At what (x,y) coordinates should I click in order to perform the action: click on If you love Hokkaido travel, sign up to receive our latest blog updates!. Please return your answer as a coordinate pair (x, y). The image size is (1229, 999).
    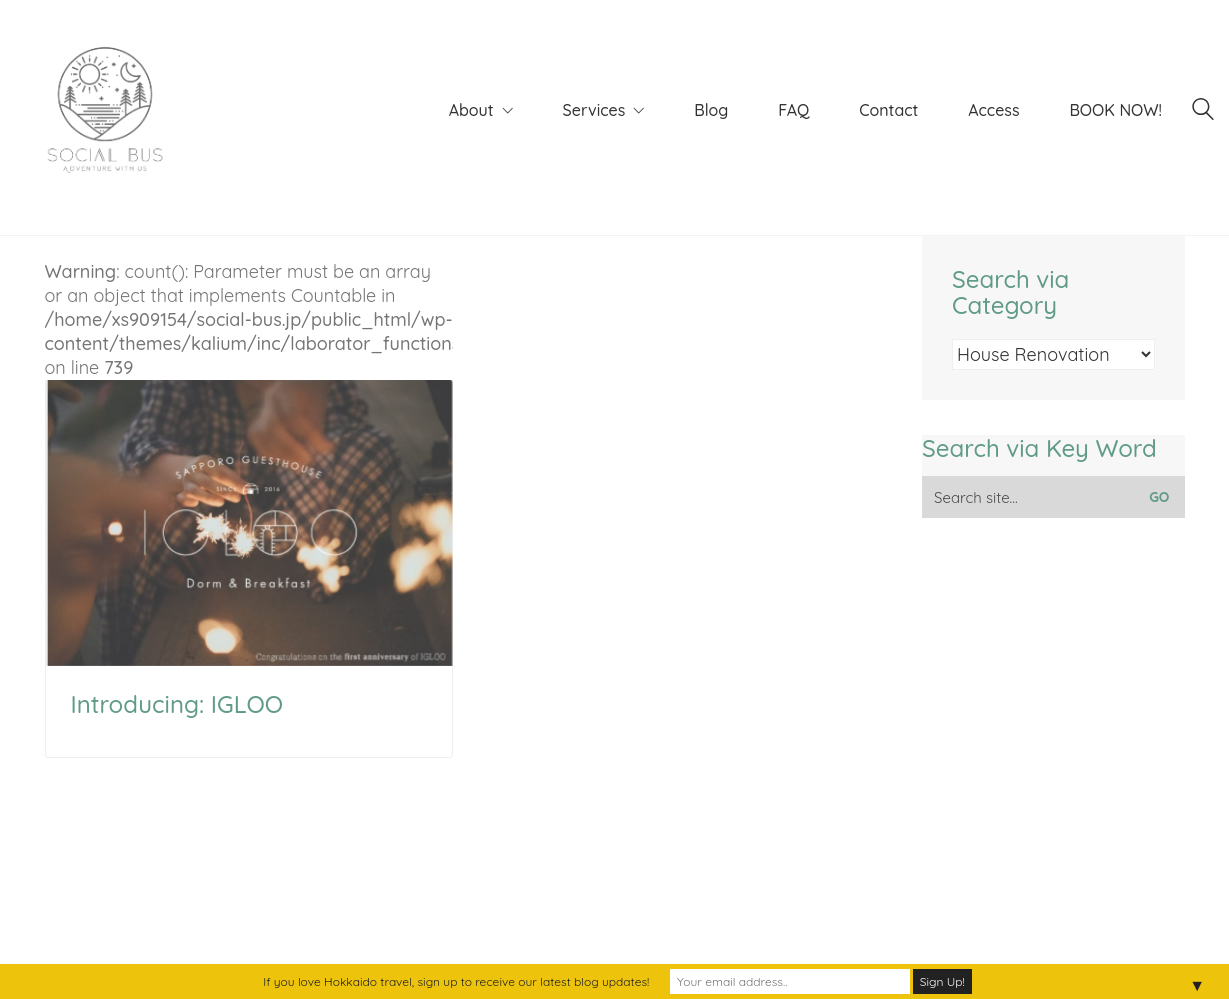
    Looking at the image, I should click on (456, 981).